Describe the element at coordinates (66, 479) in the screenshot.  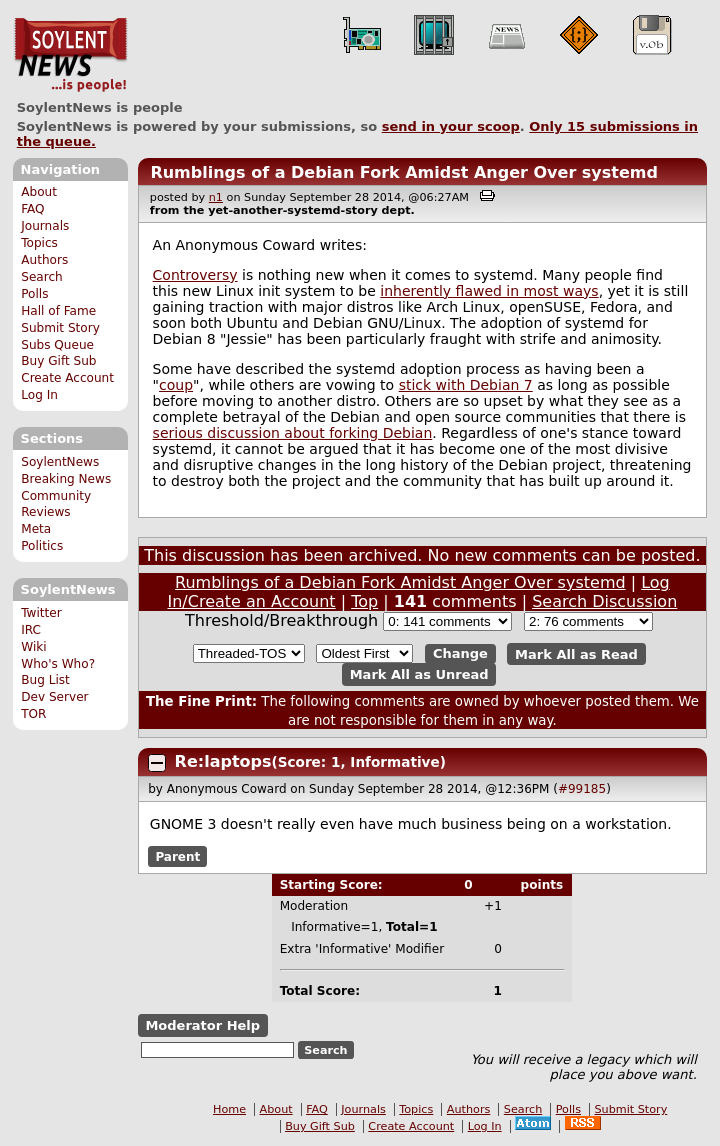
I see `Breaking News` at that location.